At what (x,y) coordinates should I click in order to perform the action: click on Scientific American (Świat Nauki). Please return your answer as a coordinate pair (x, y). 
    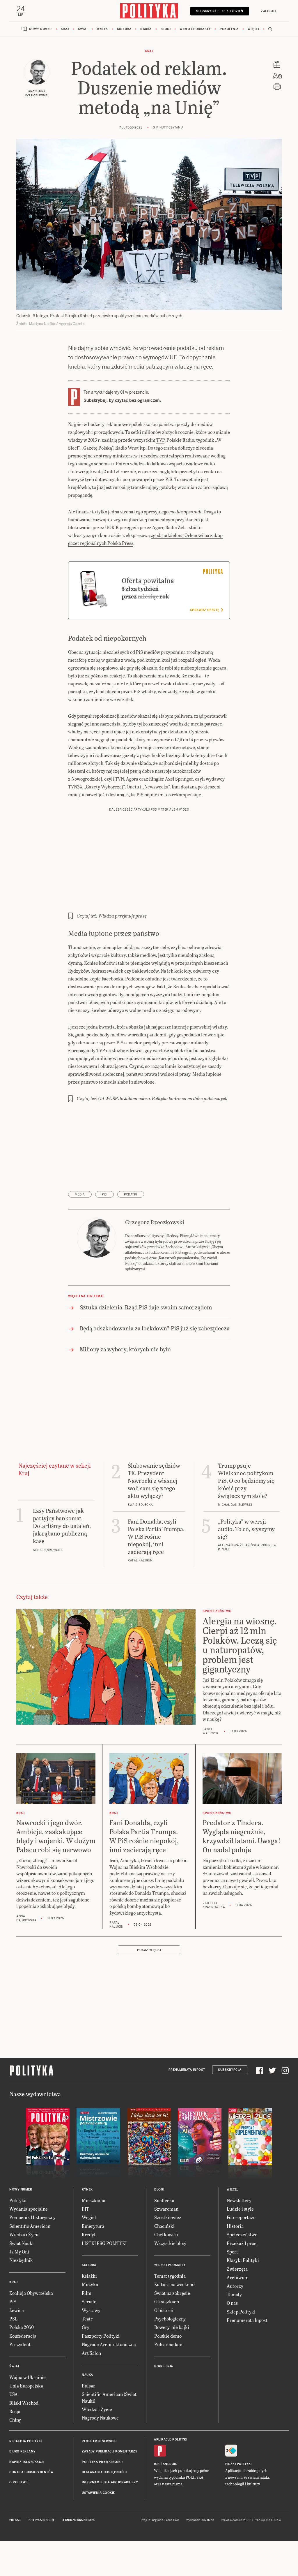
    Looking at the image, I should click on (109, 2433).